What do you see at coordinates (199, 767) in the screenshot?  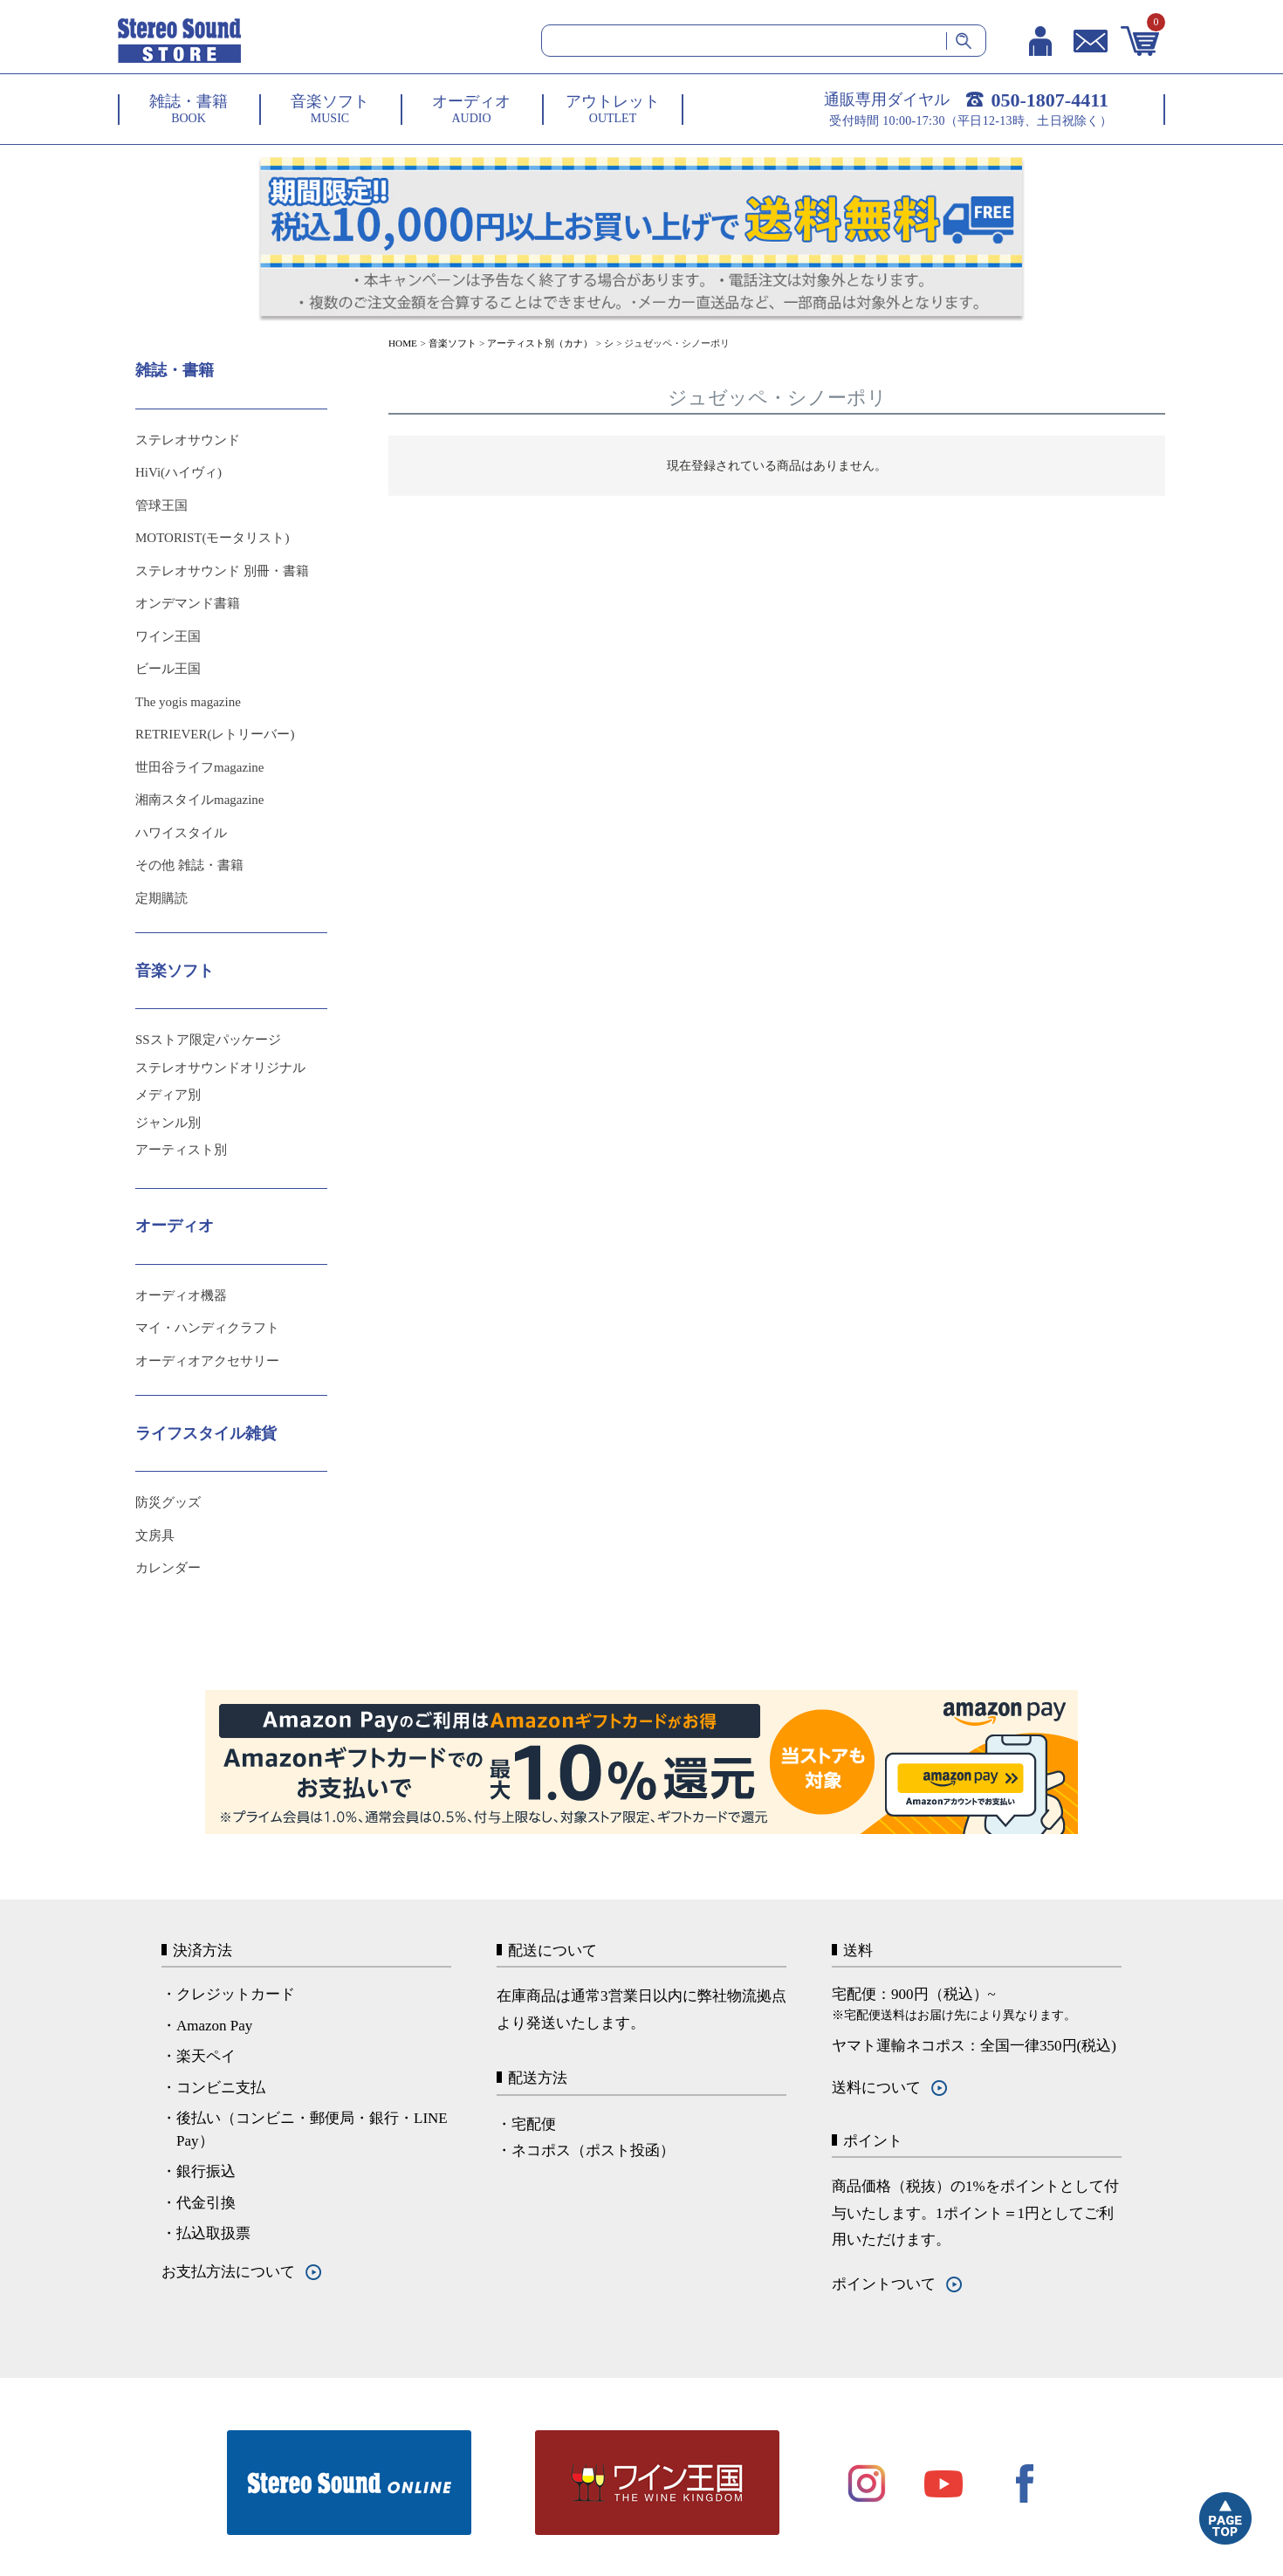 I see `世田谷ライフmagazine` at bounding box center [199, 767].